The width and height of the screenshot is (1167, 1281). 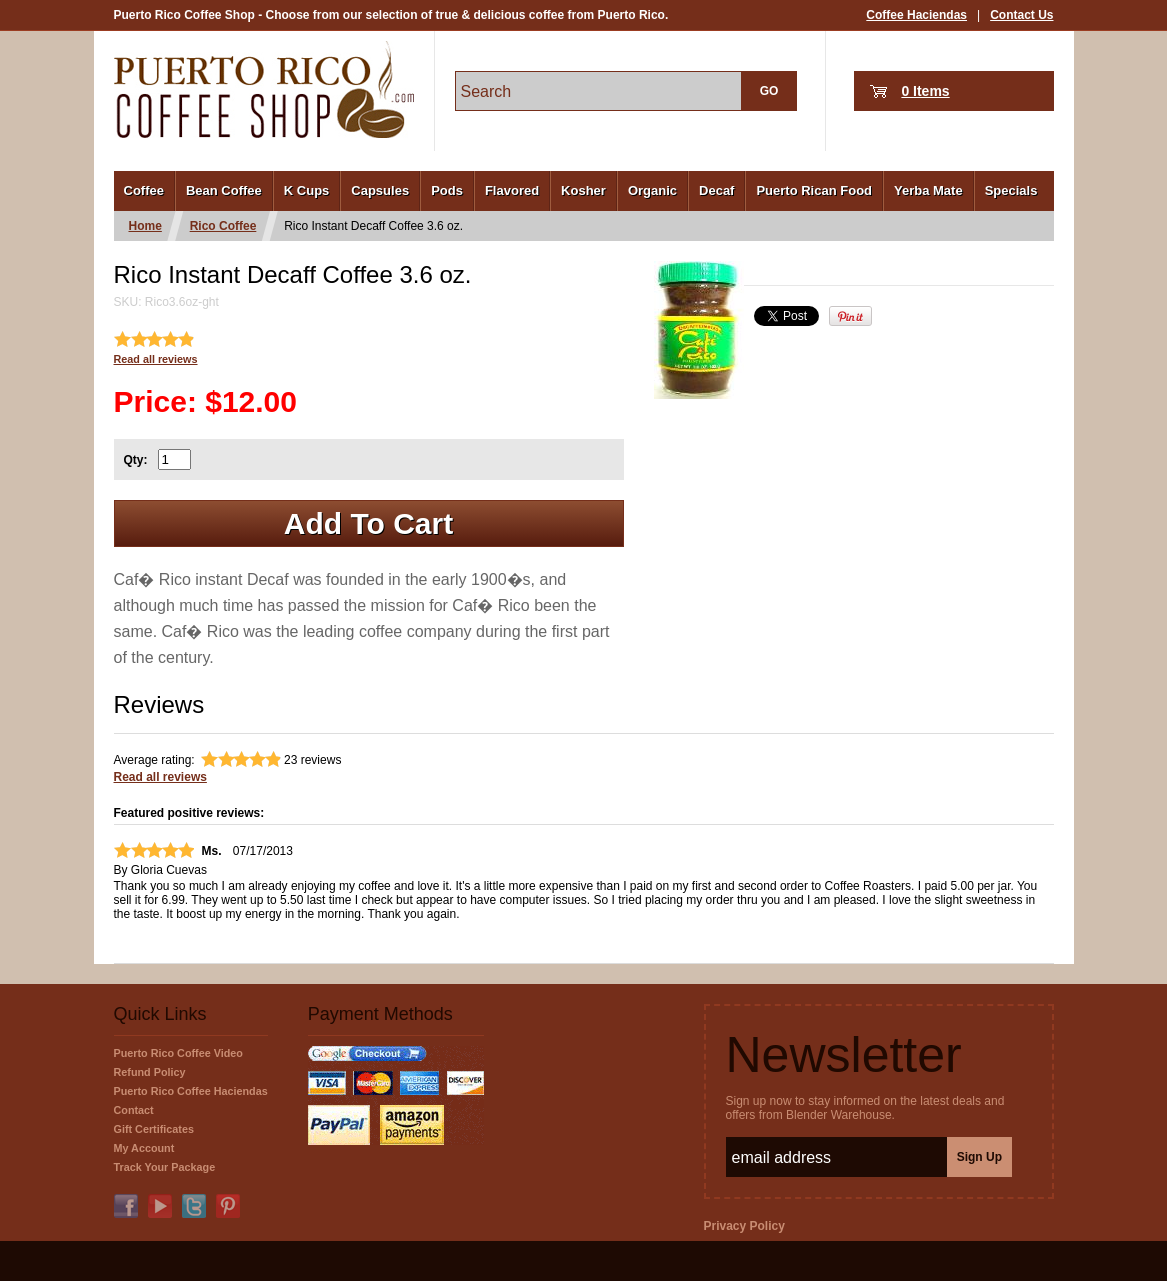 I want to click on Puerto Rico Coffee Video, so click(x=178, y=1053).